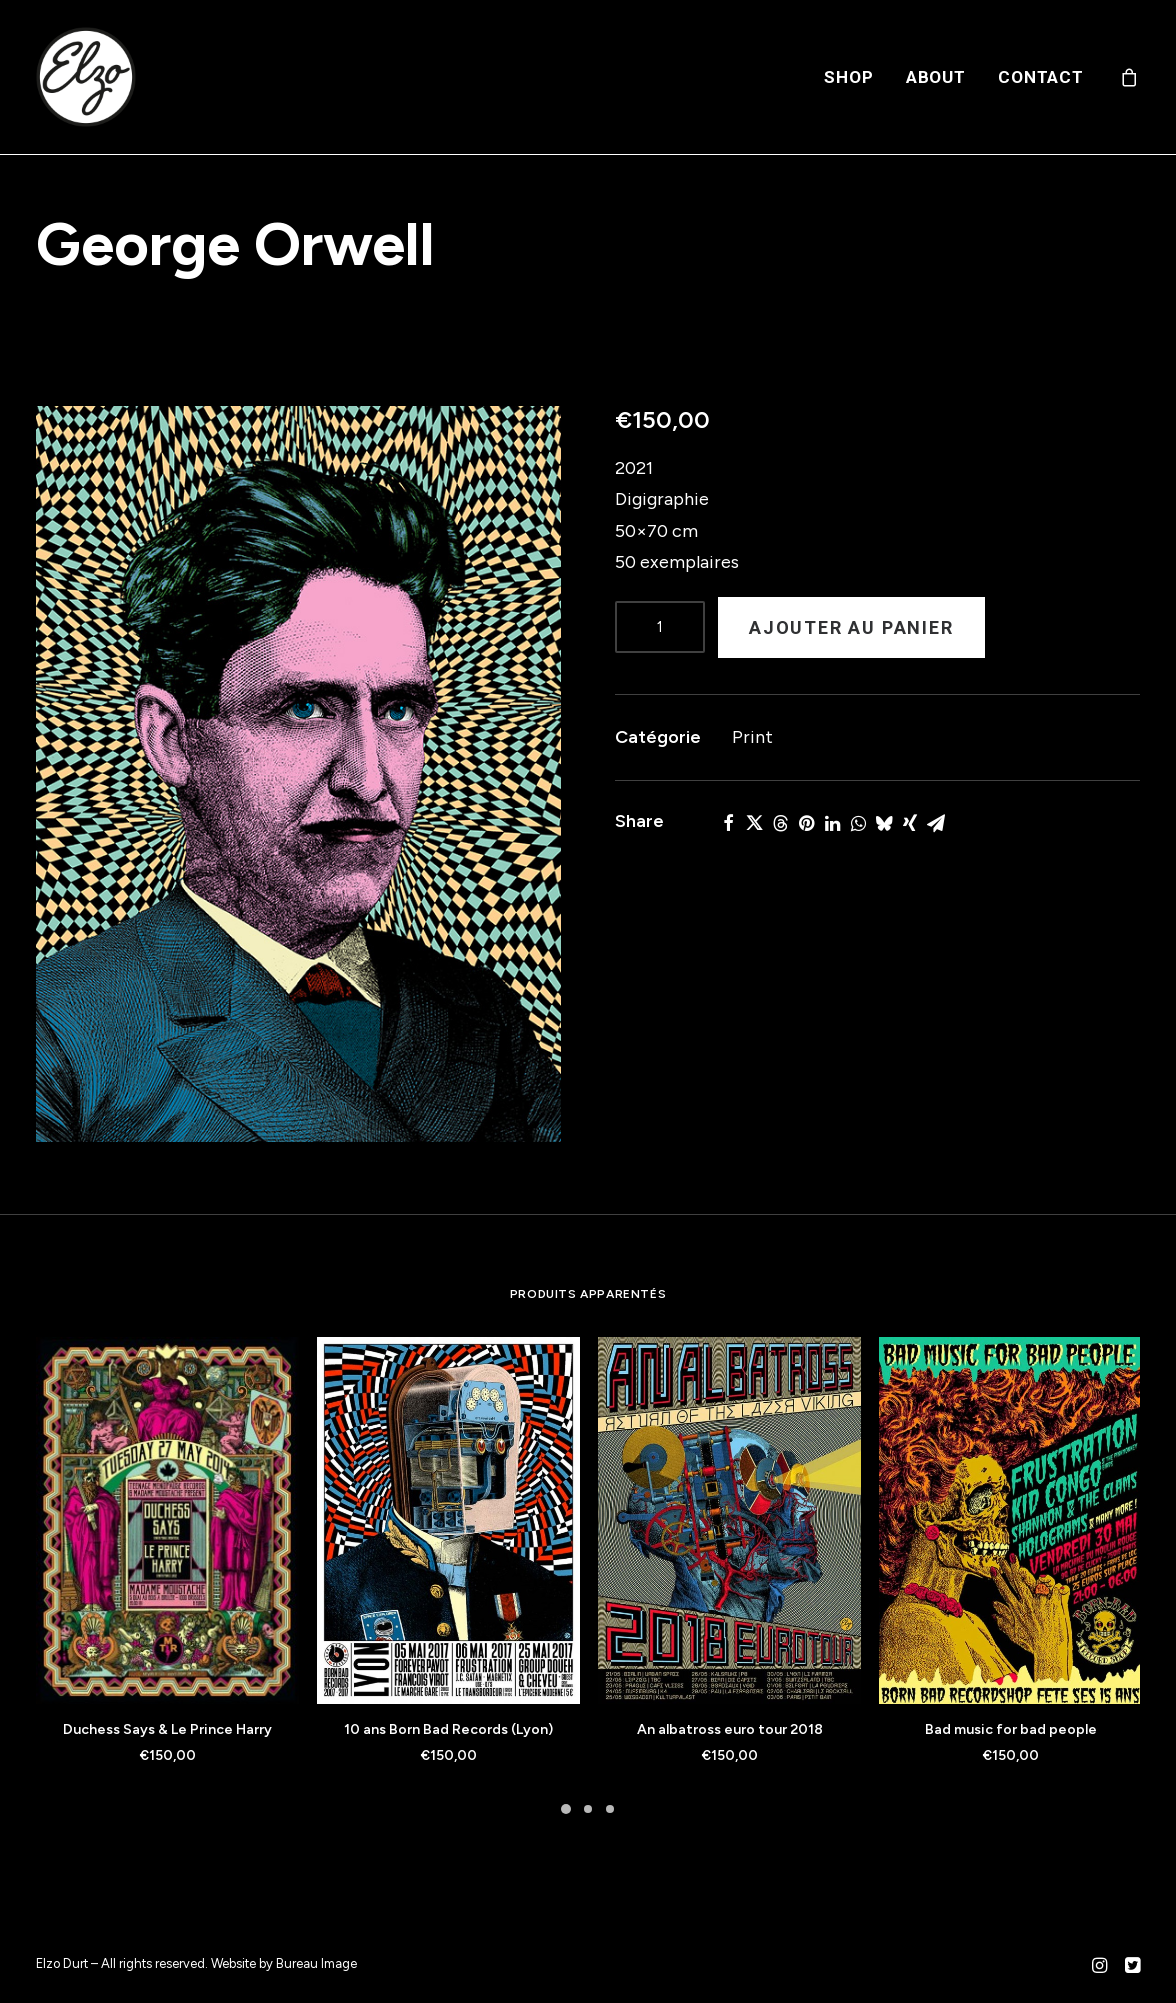 This screenshot has width=1176, height=2003. What do you see at coordinates (936, 823) in the screenshot?
I see `[Share on email]` at bounding box center [936, 823].